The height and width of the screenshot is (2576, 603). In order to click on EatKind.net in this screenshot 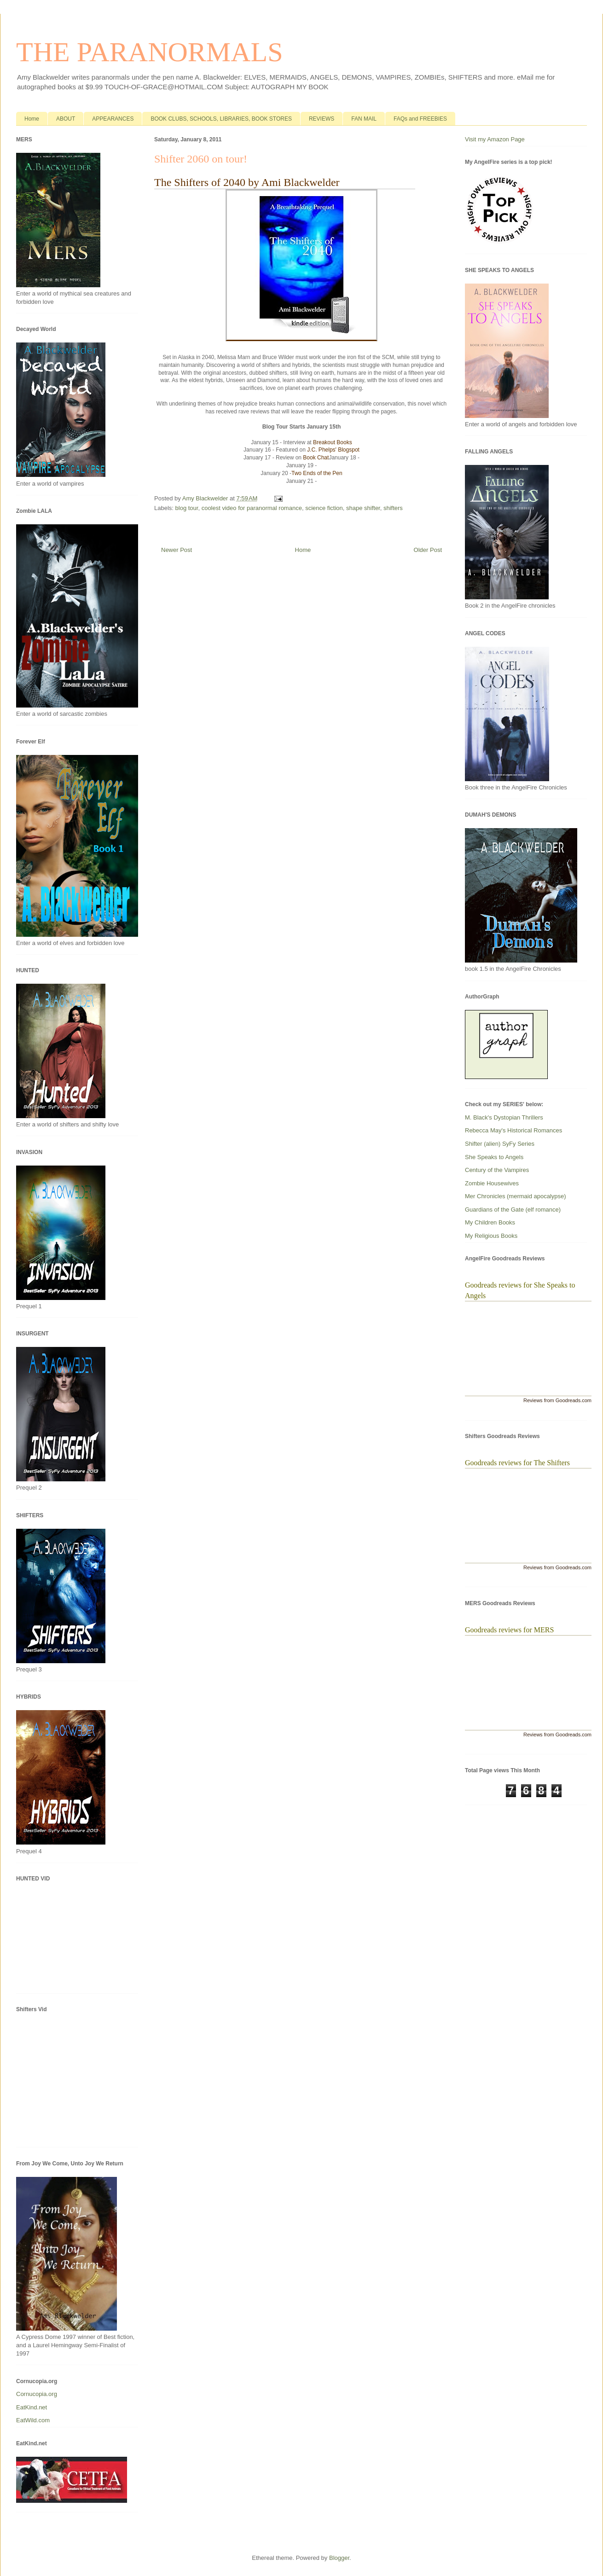, I will do `click(31, 2407)`.